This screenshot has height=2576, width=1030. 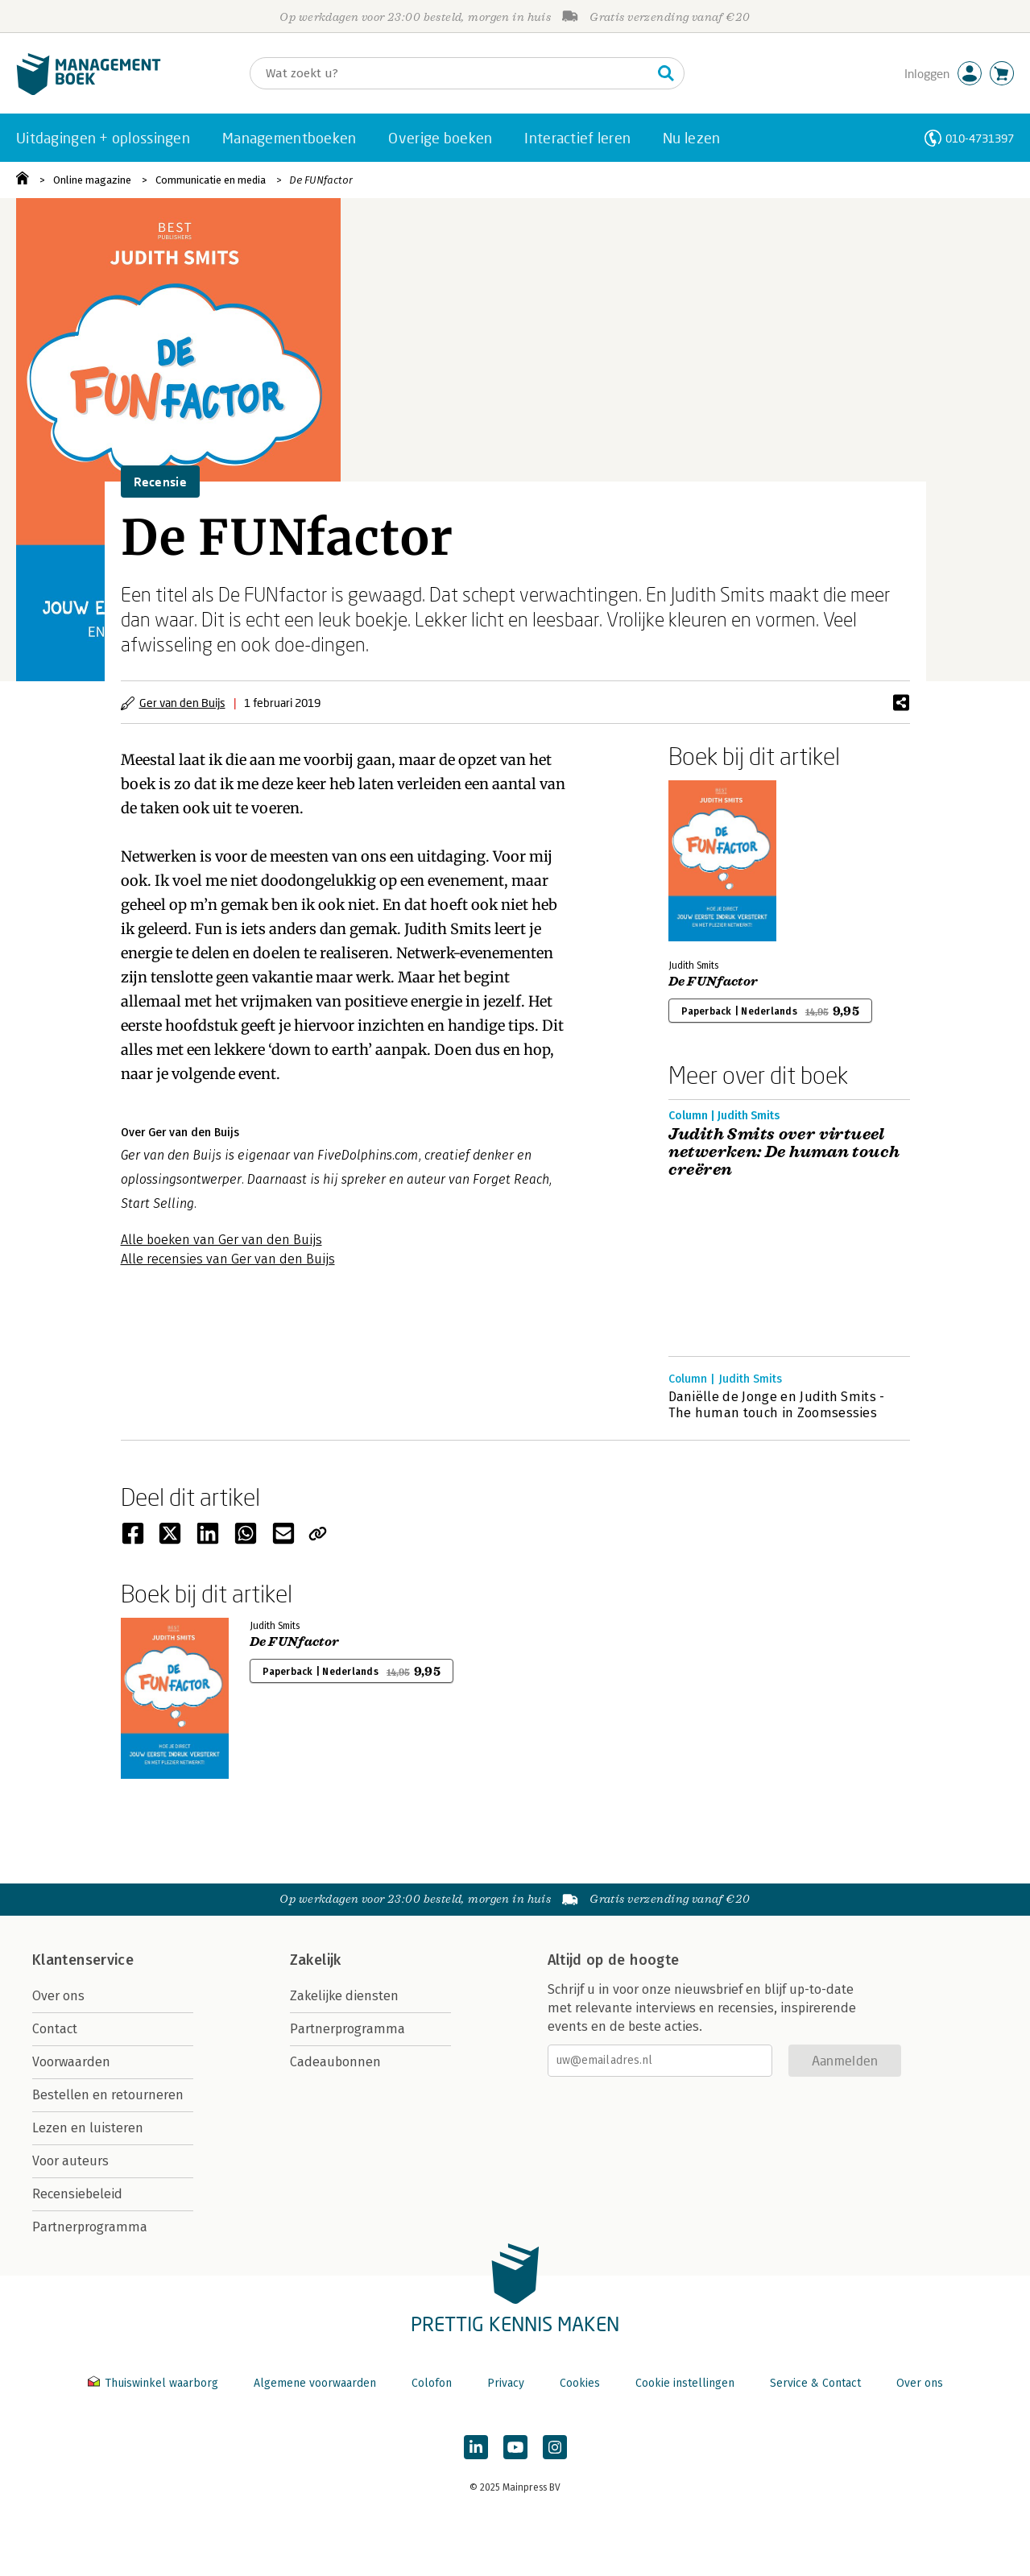 I want to click on Service & Contact, so click(x=815, y=2383).